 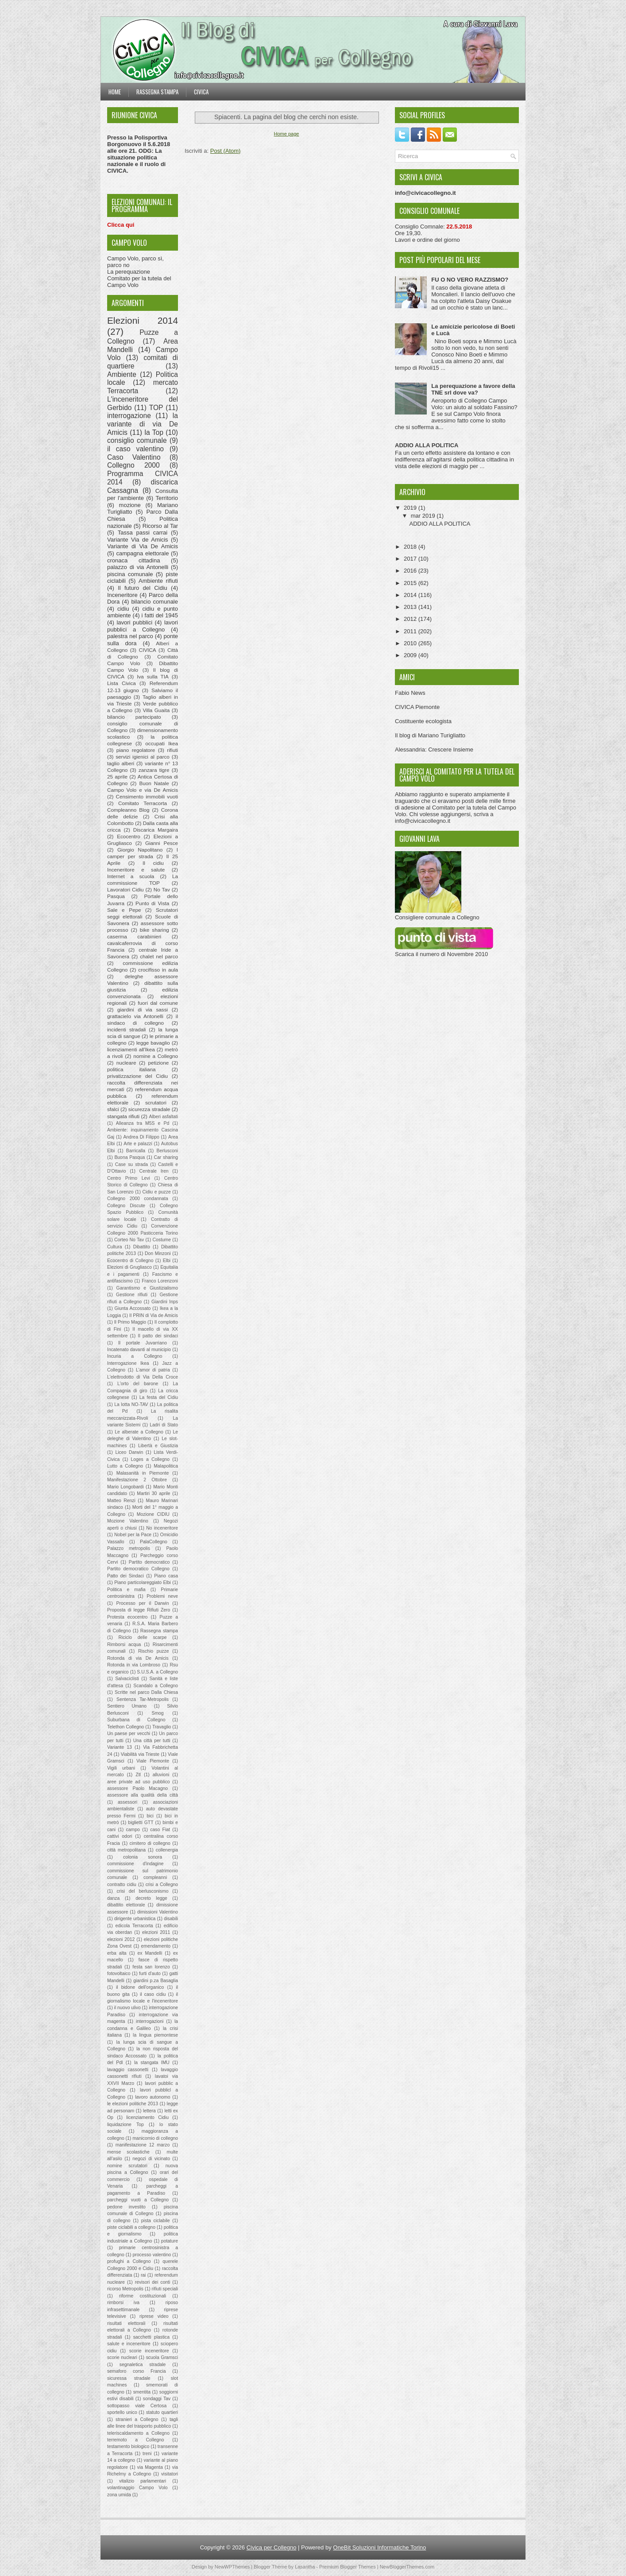 I want to click on semaforo corso Francia, so click(x=136, y=2371).